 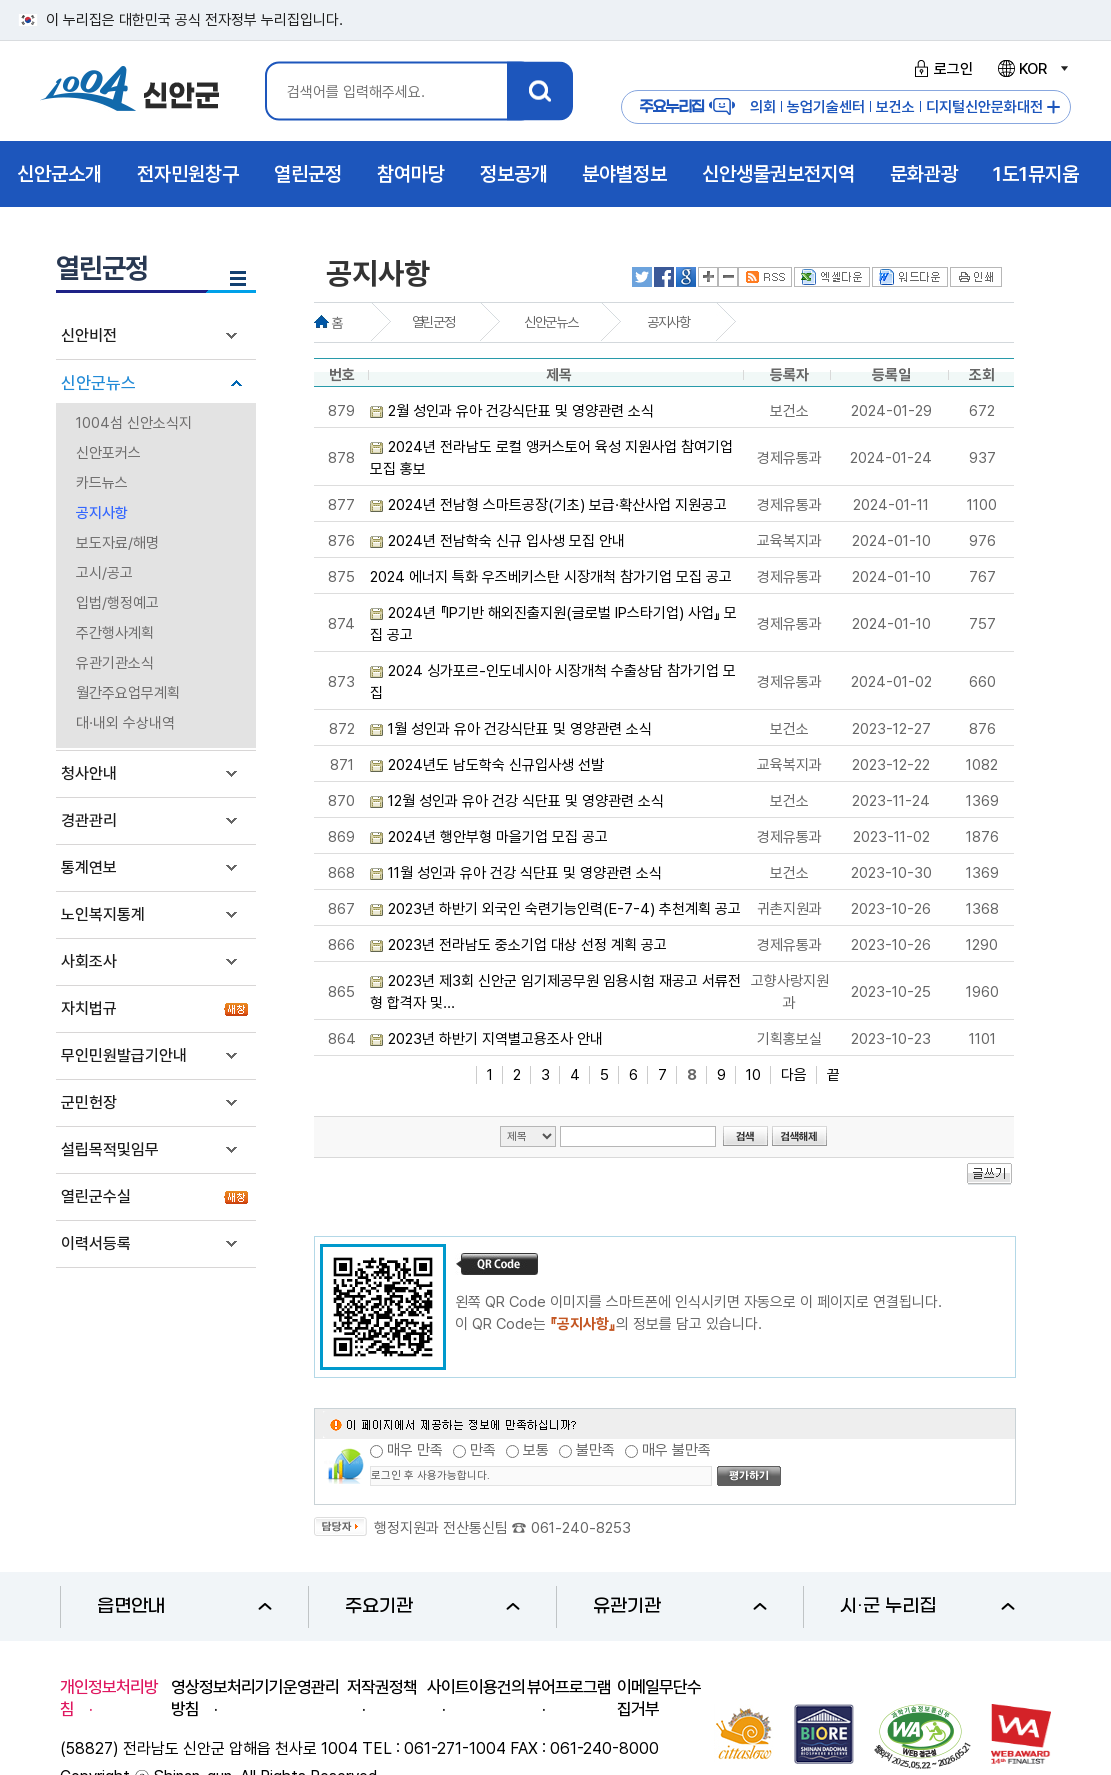 I want to click on 12월 성인과 유아 건강 식단표 및 영양관련 소식, so click(x=526, y=801).